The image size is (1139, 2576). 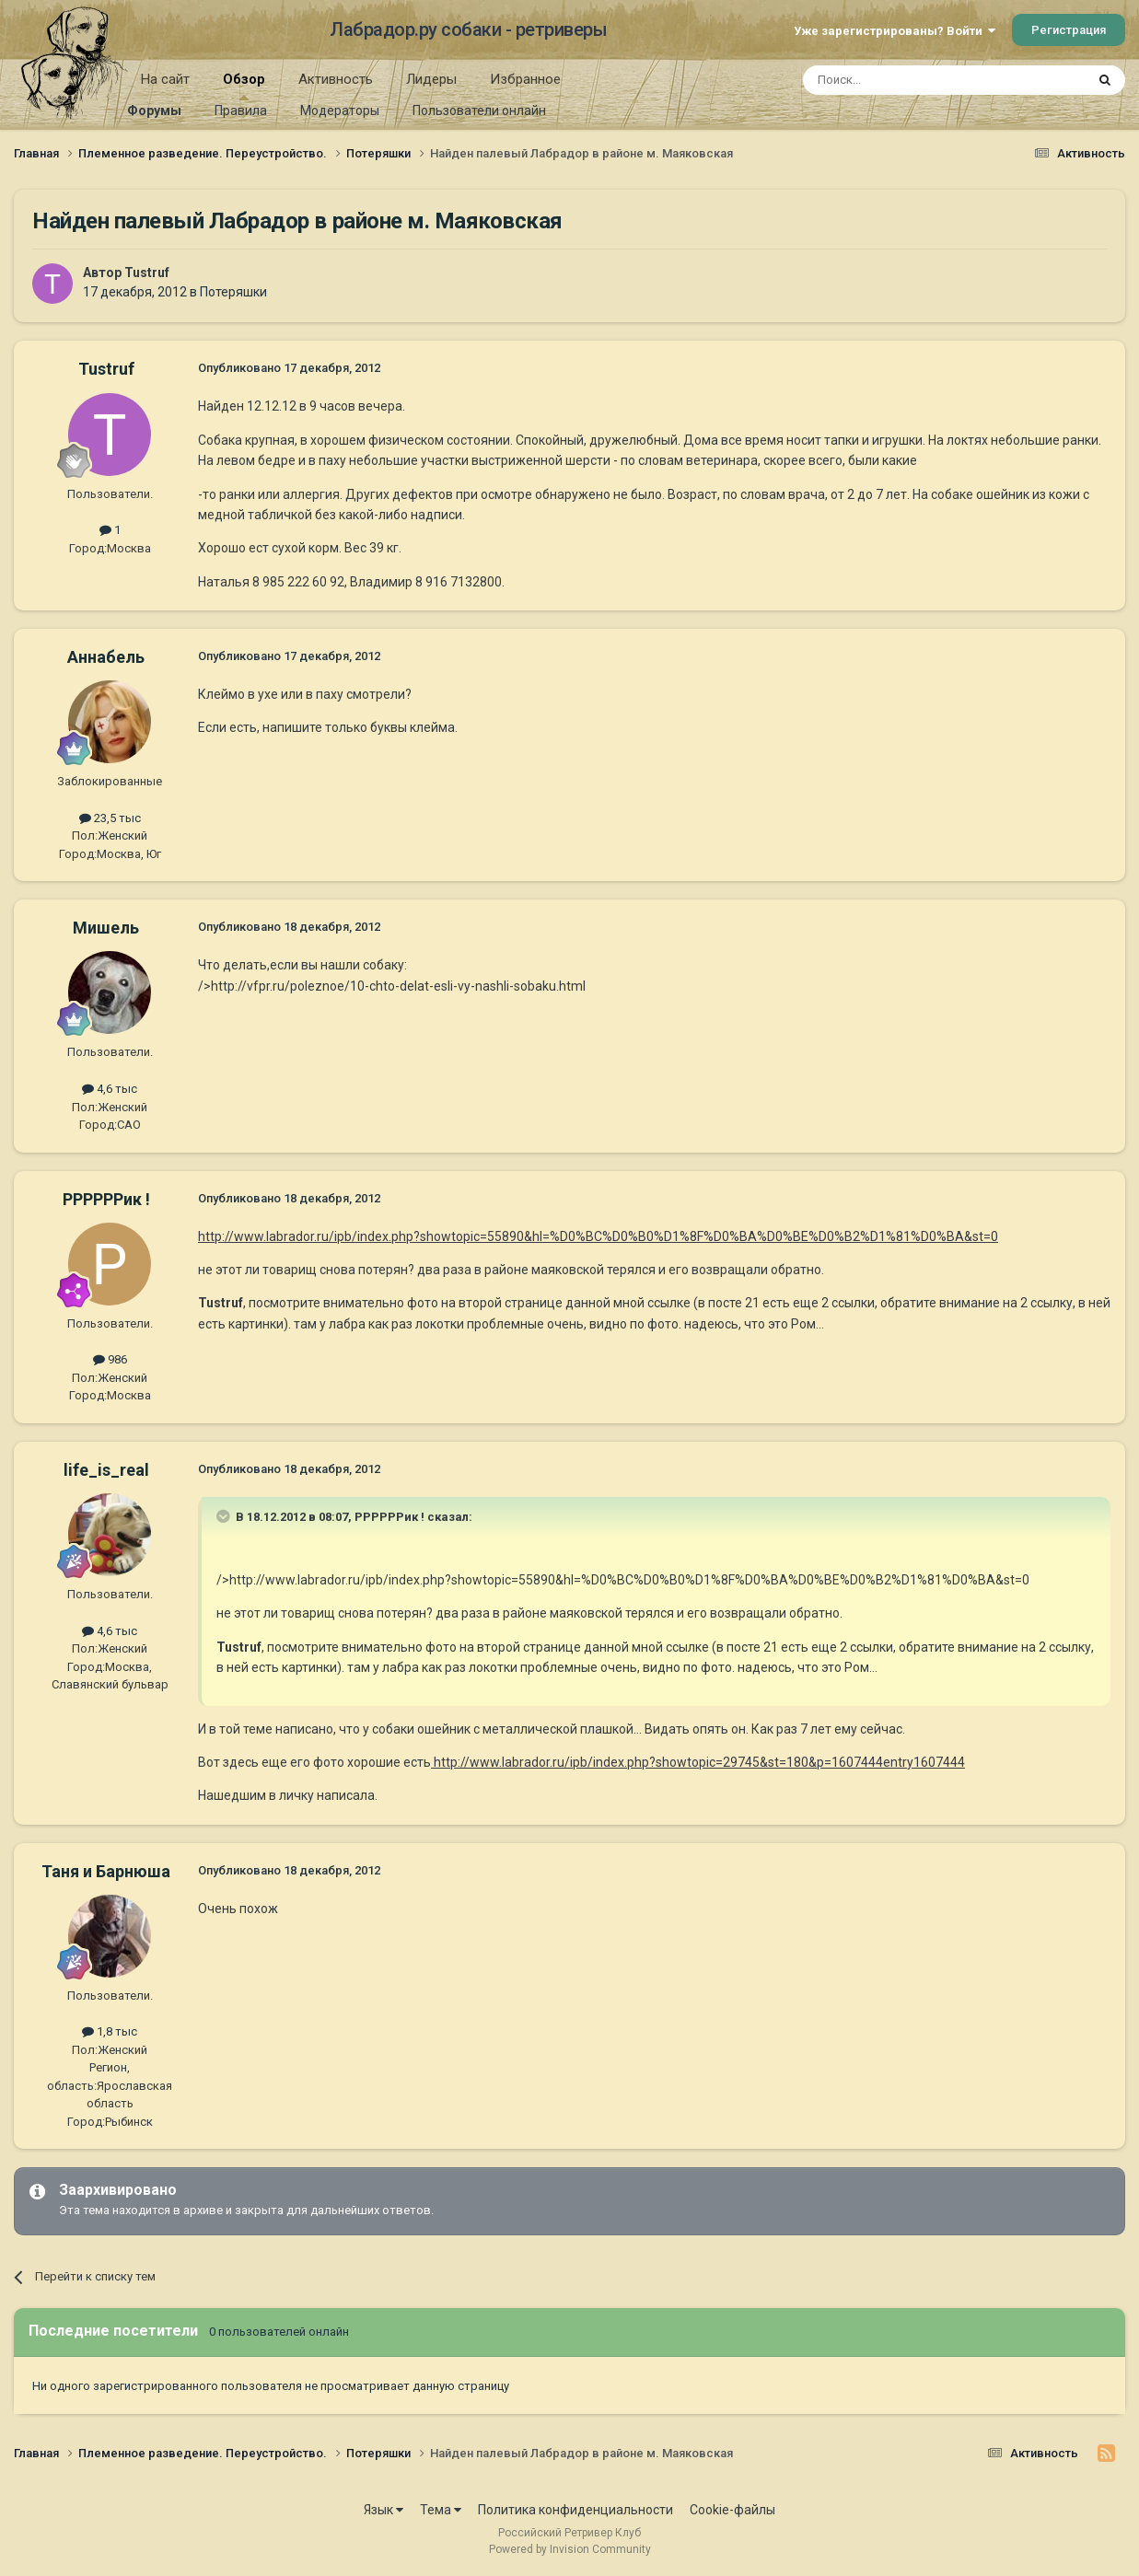 What do you see at coordinates (732, 2509) in the screenshot?
I see `Cookie-файлы` at bounding box center [732, 2509].